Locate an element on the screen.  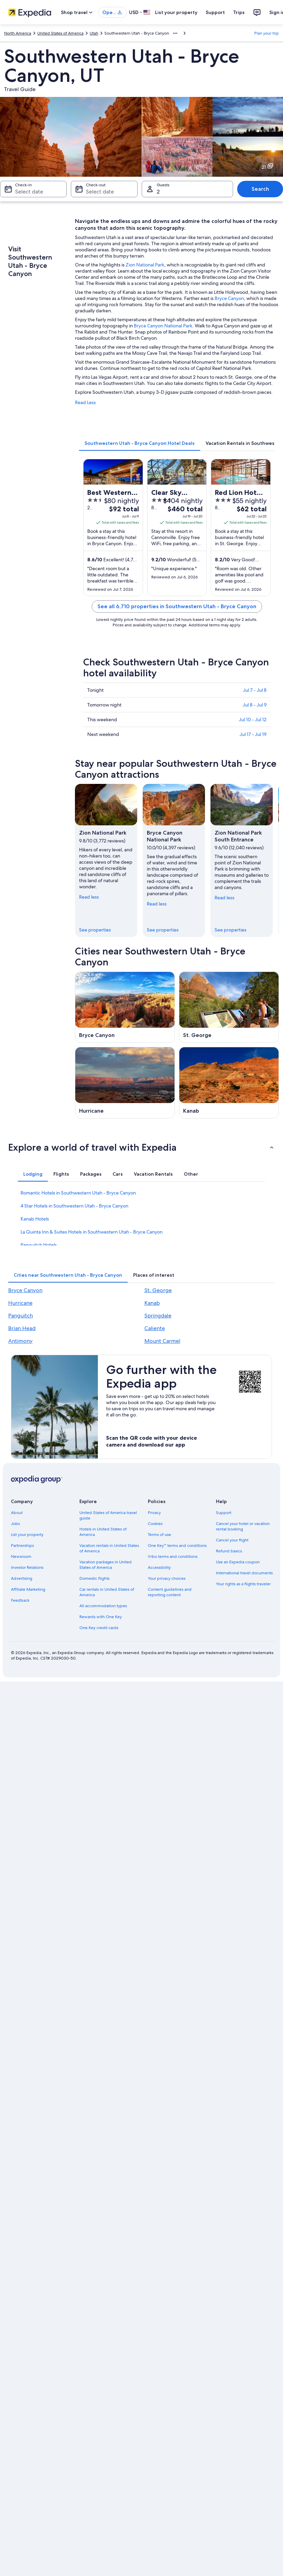
Jul 17 - Jul 19 is located at coordinates (253, 734).